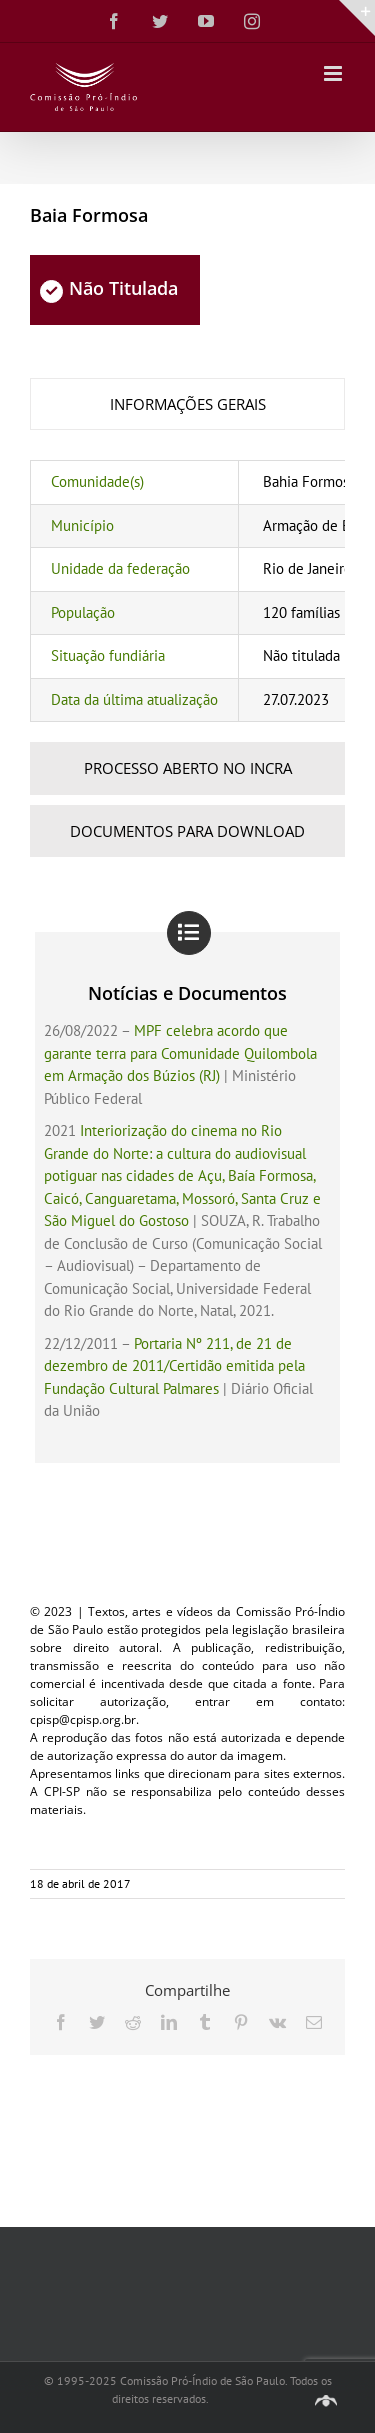 Image resolution: width=375 pixels, height=2433 pixels. What do you see at coordinates (187, 591) in the screenshot?
I see `[tabpanel]` at bounding box center [187, 591].